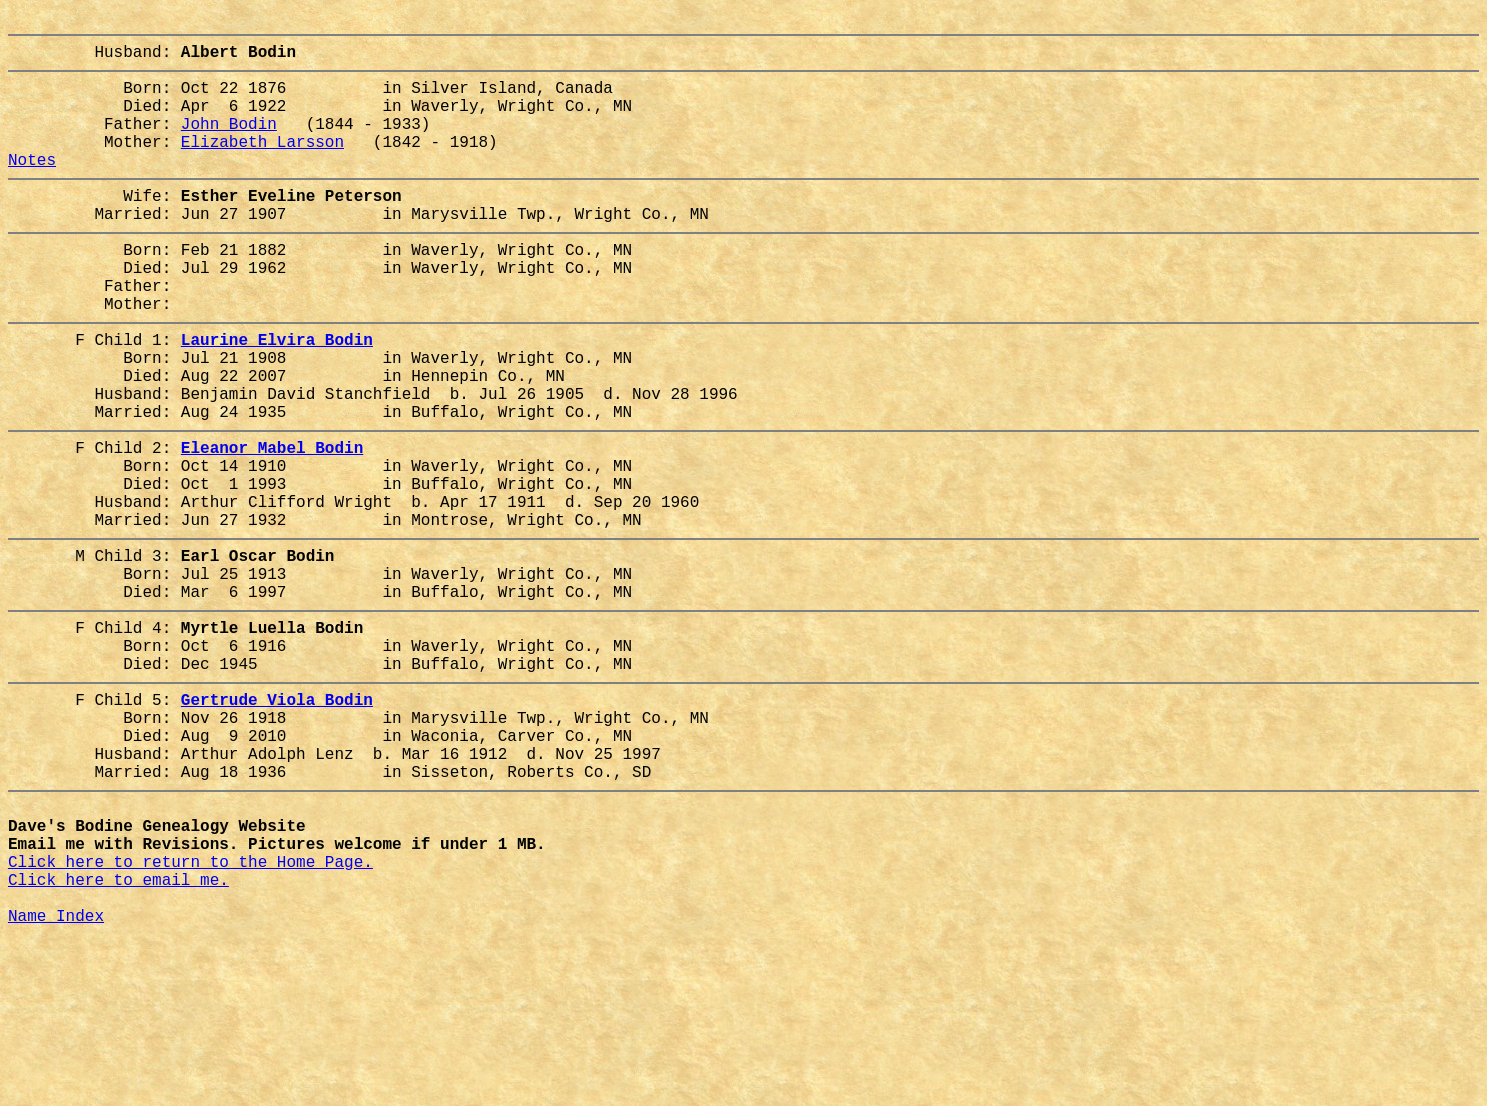 This screenshot has width=1487, height=1106. What do you see at coordinates (190, 1013) in the screenshot?
I see `Click here to return to the Home Page.` at bounding box center [190, 1013].